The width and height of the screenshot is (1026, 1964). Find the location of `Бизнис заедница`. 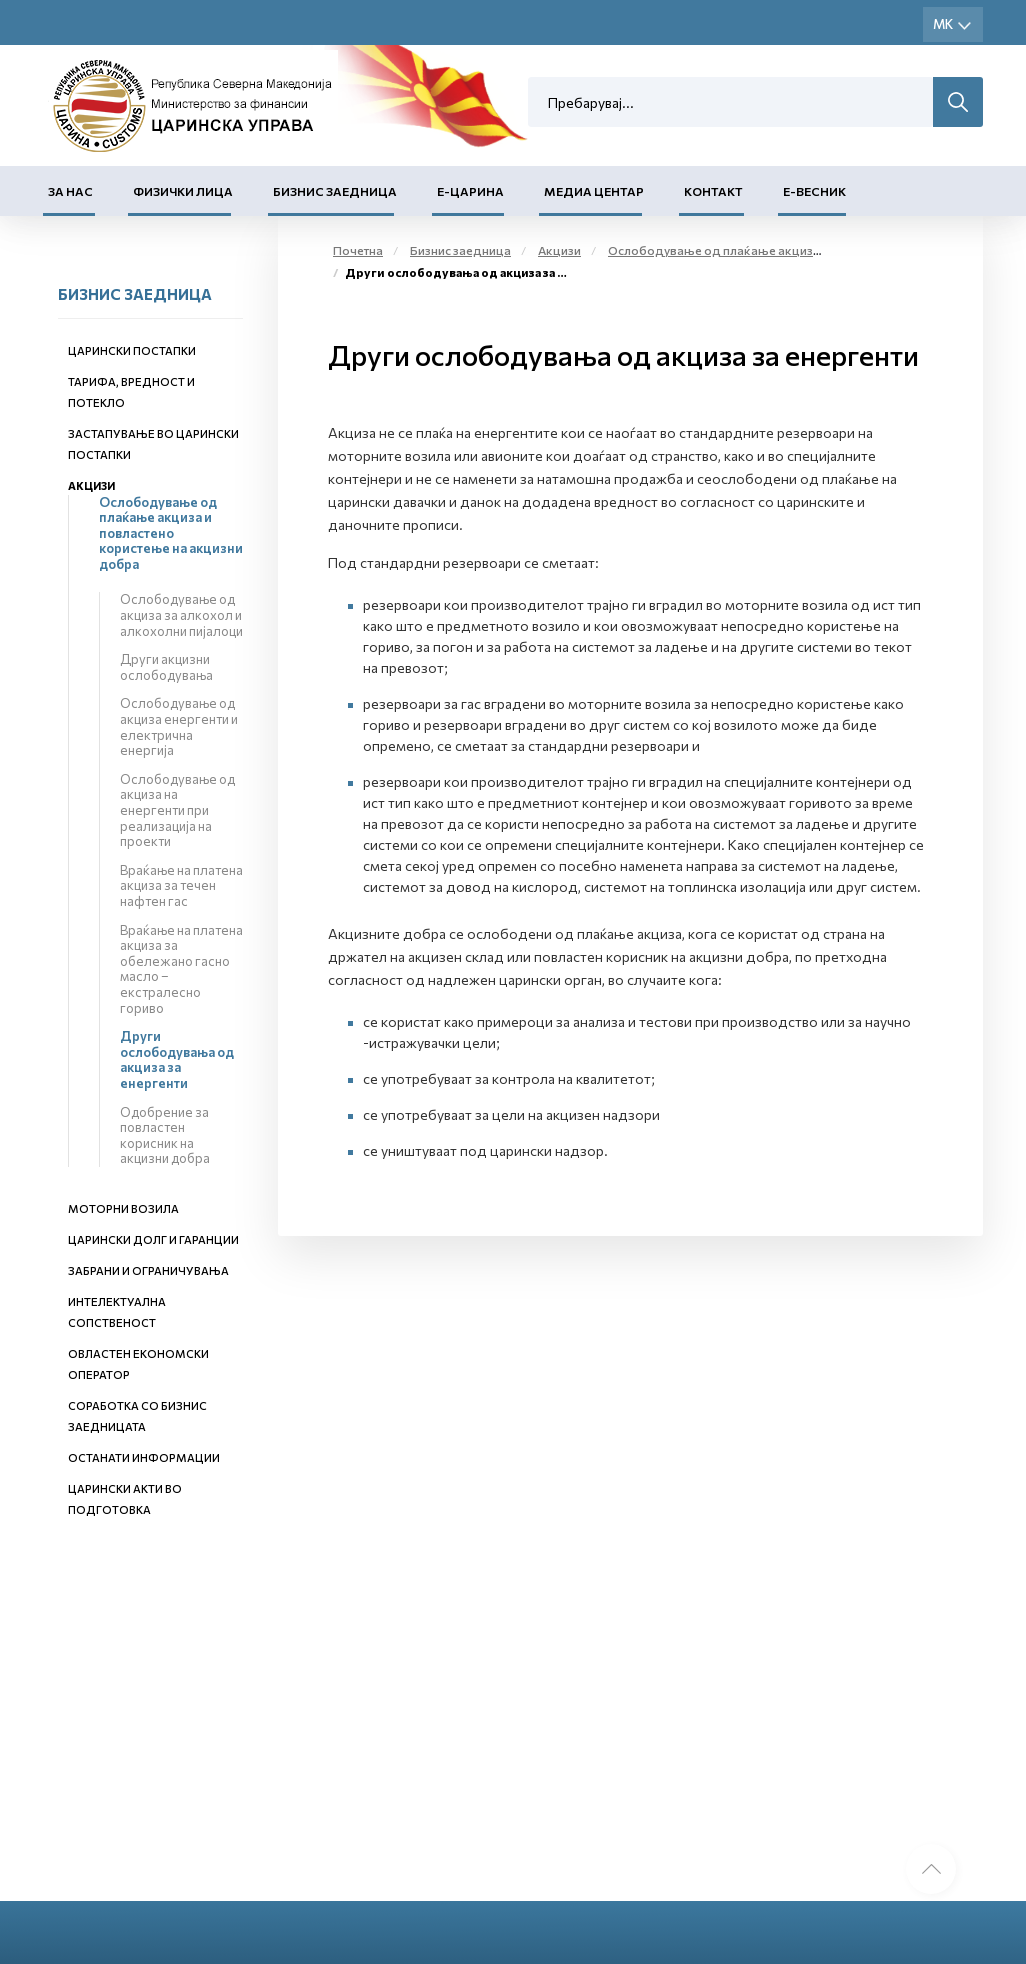

Бизнис заедница is located at coordinates (335, 191).